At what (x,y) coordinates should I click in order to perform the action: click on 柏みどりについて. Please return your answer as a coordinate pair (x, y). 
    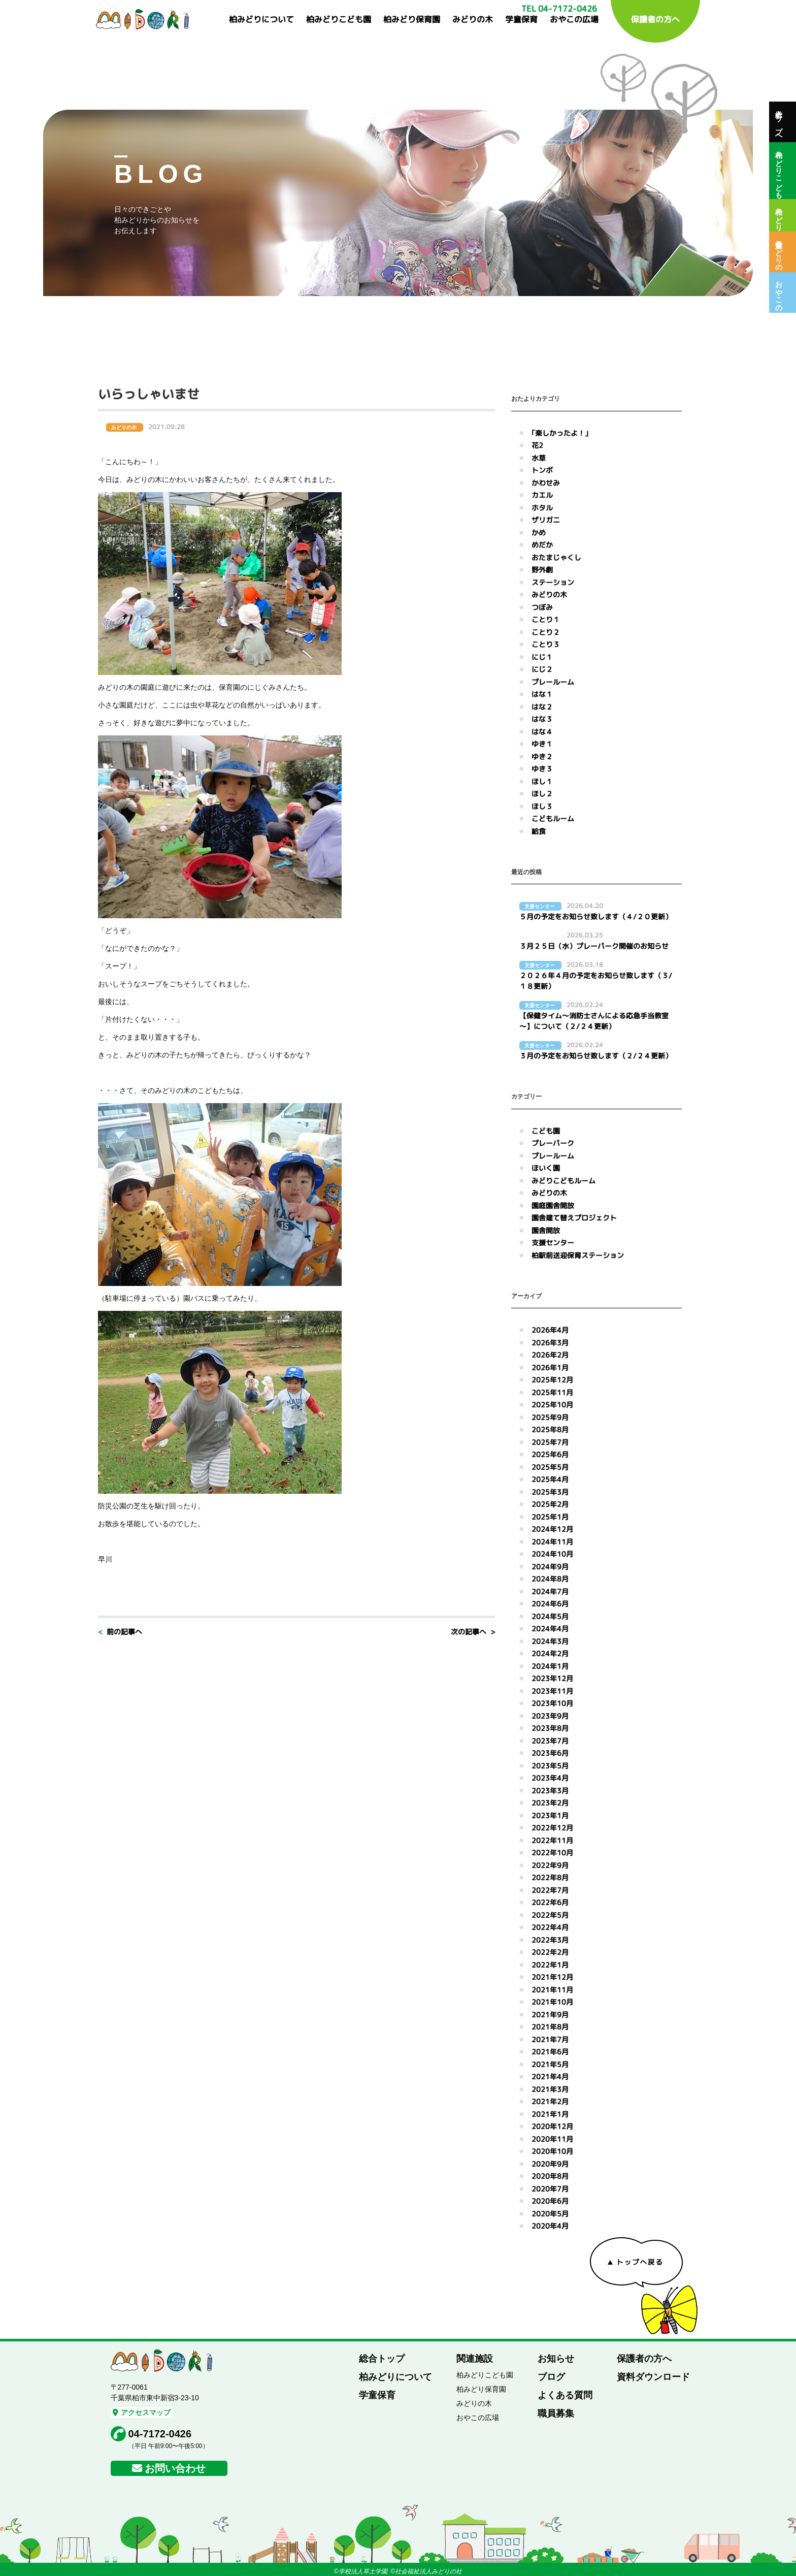
    Looking at the image, I should click on (261, 19).